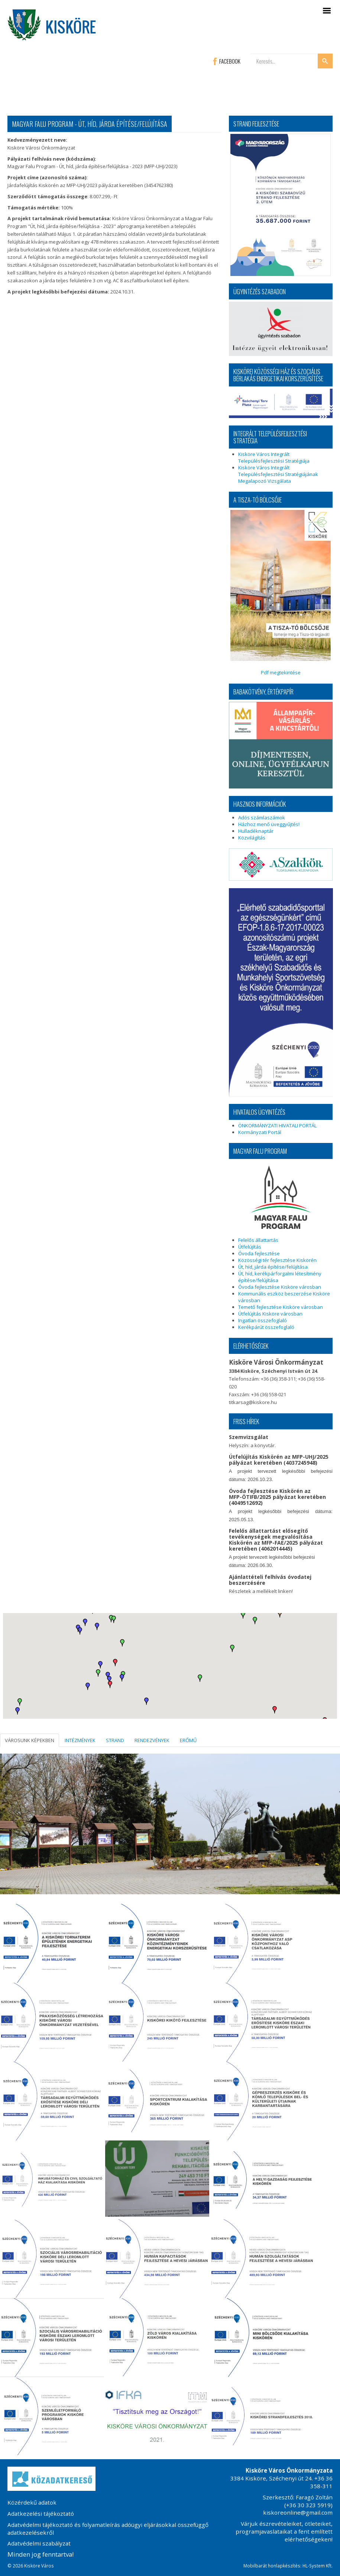 The height and width of the screenshot is (2576, 340). Describe the element at coordinates (280, 1307) in the screenshot. I see `Temető fejlesztése Kisköre városban` at that location.